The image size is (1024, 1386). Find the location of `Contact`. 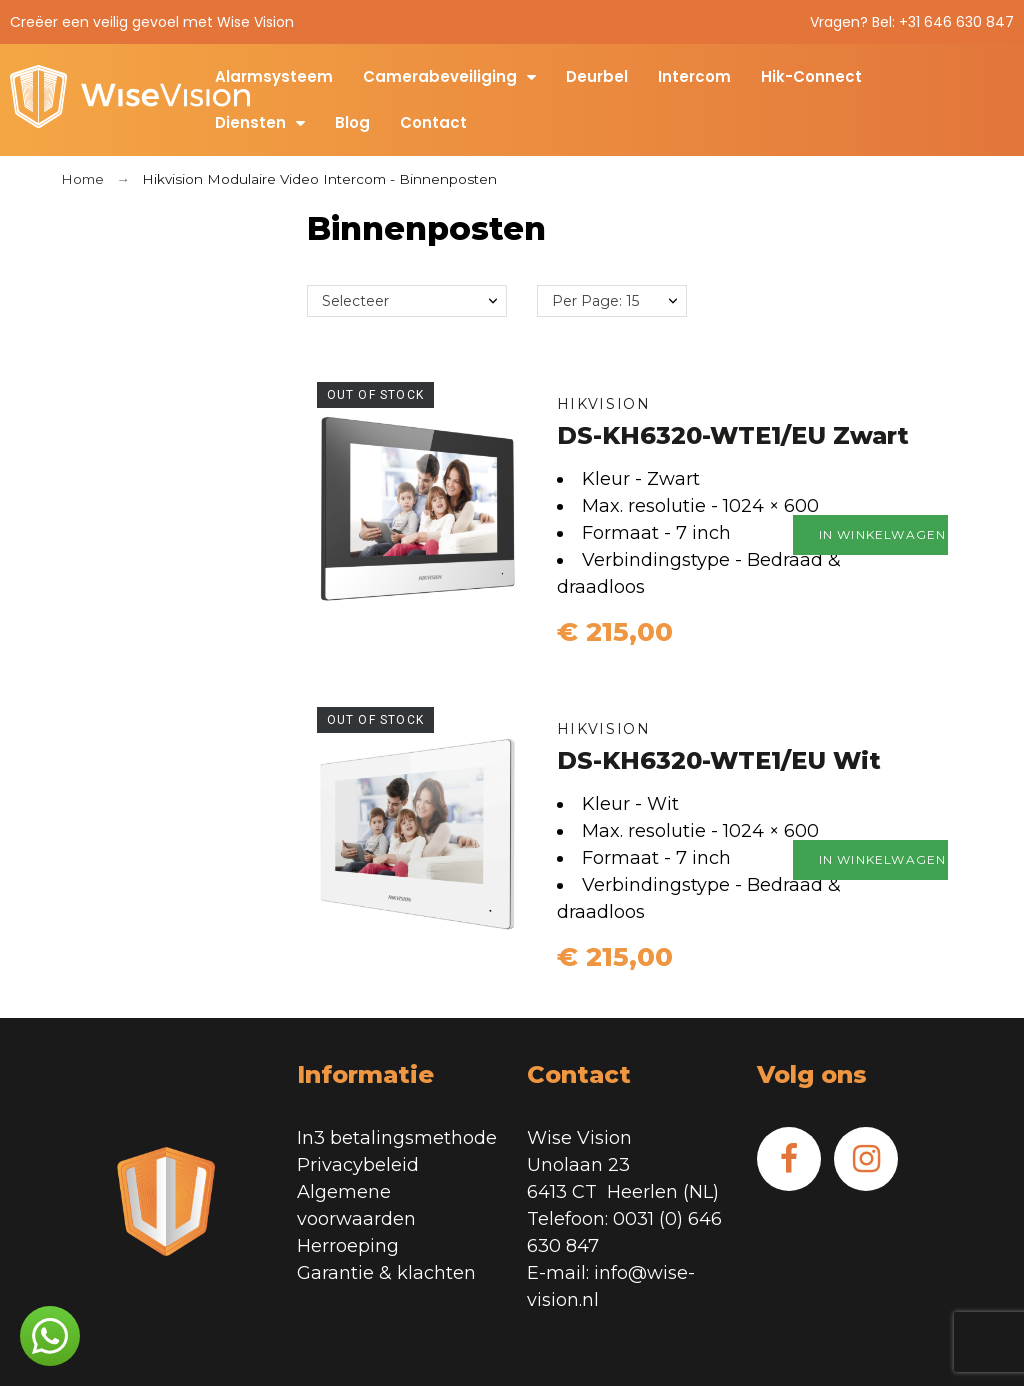

Contact is located at coordinates (433, 122).